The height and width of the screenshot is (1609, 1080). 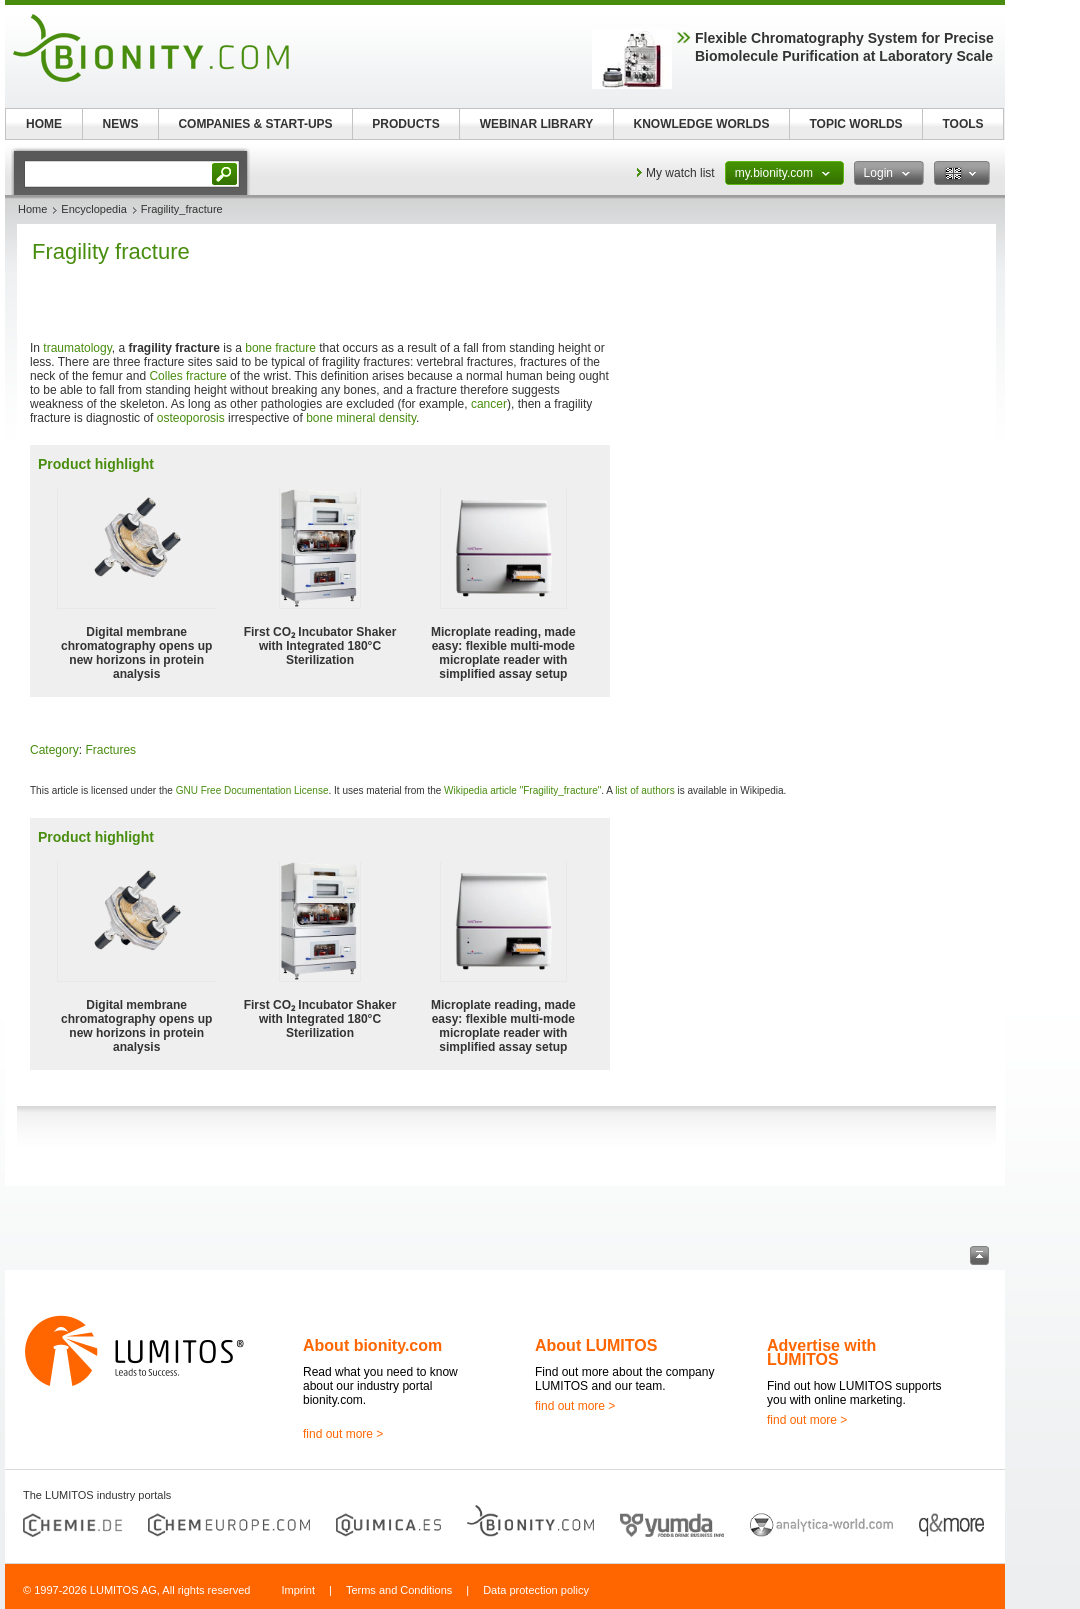 I want to click on My watch list, so click(x=680, y=173).